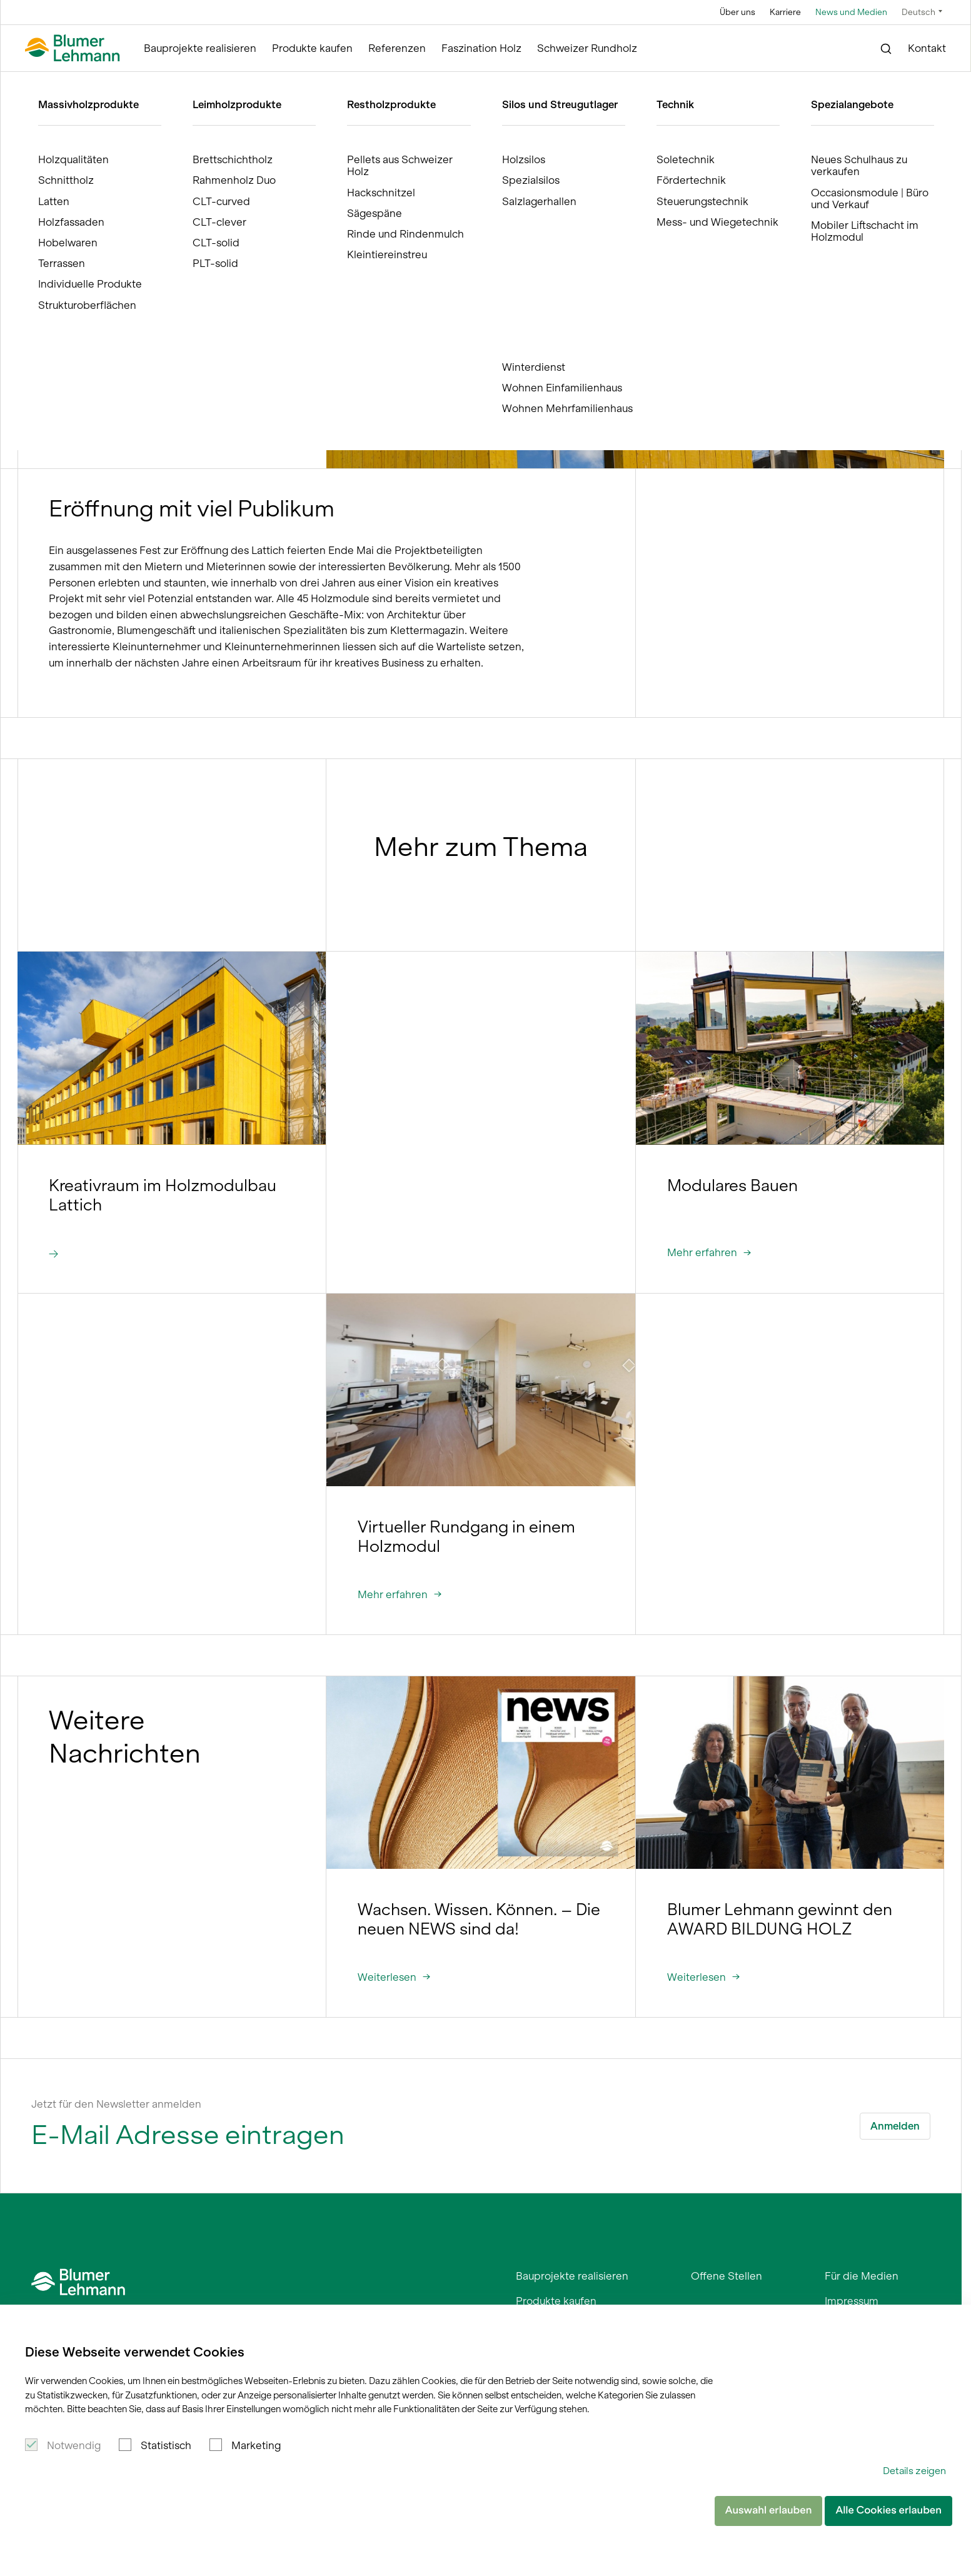  What do you see at coordinates (397, 48) in the screenshot?
I see `Referenzen` at bounding box center [397, 48].